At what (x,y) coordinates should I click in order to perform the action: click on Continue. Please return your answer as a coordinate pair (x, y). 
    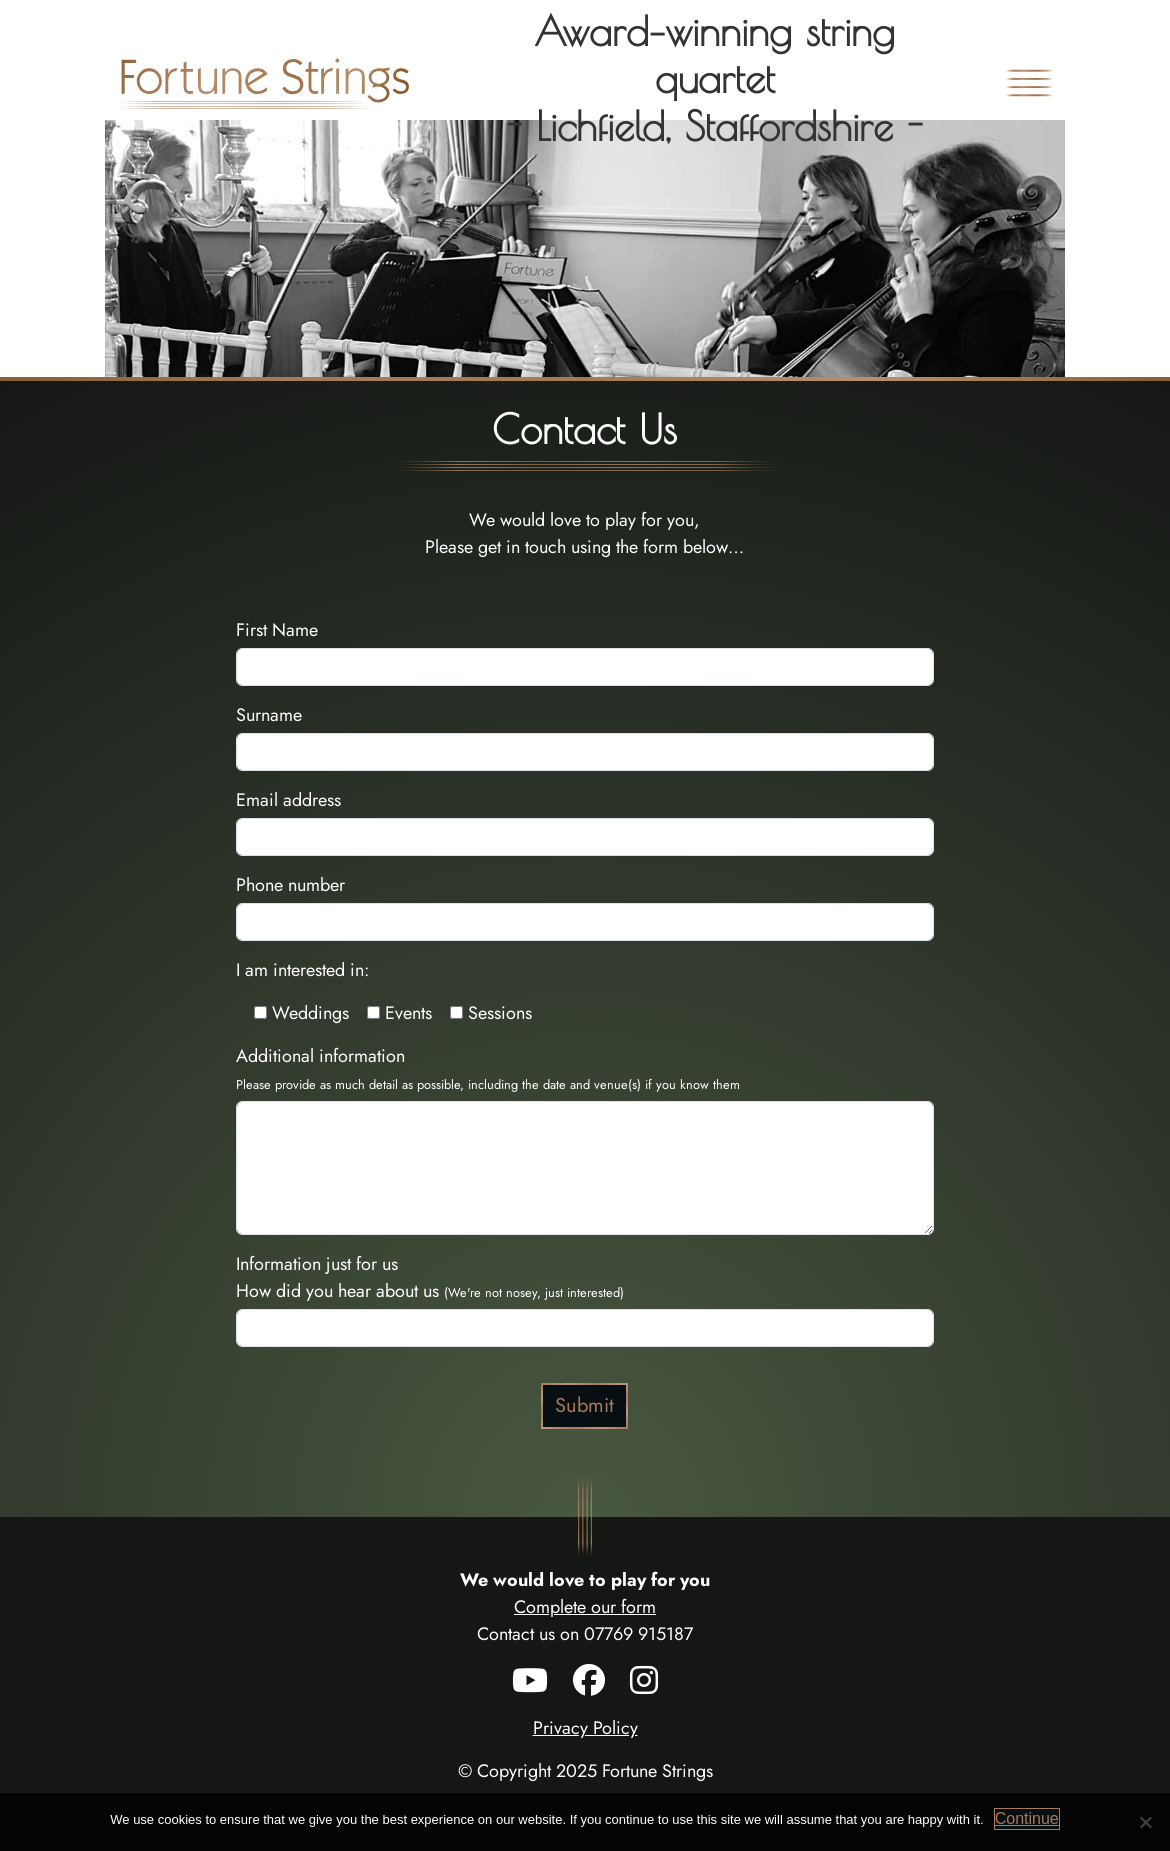
    Looking at the image, I should click on (1027, 1818).